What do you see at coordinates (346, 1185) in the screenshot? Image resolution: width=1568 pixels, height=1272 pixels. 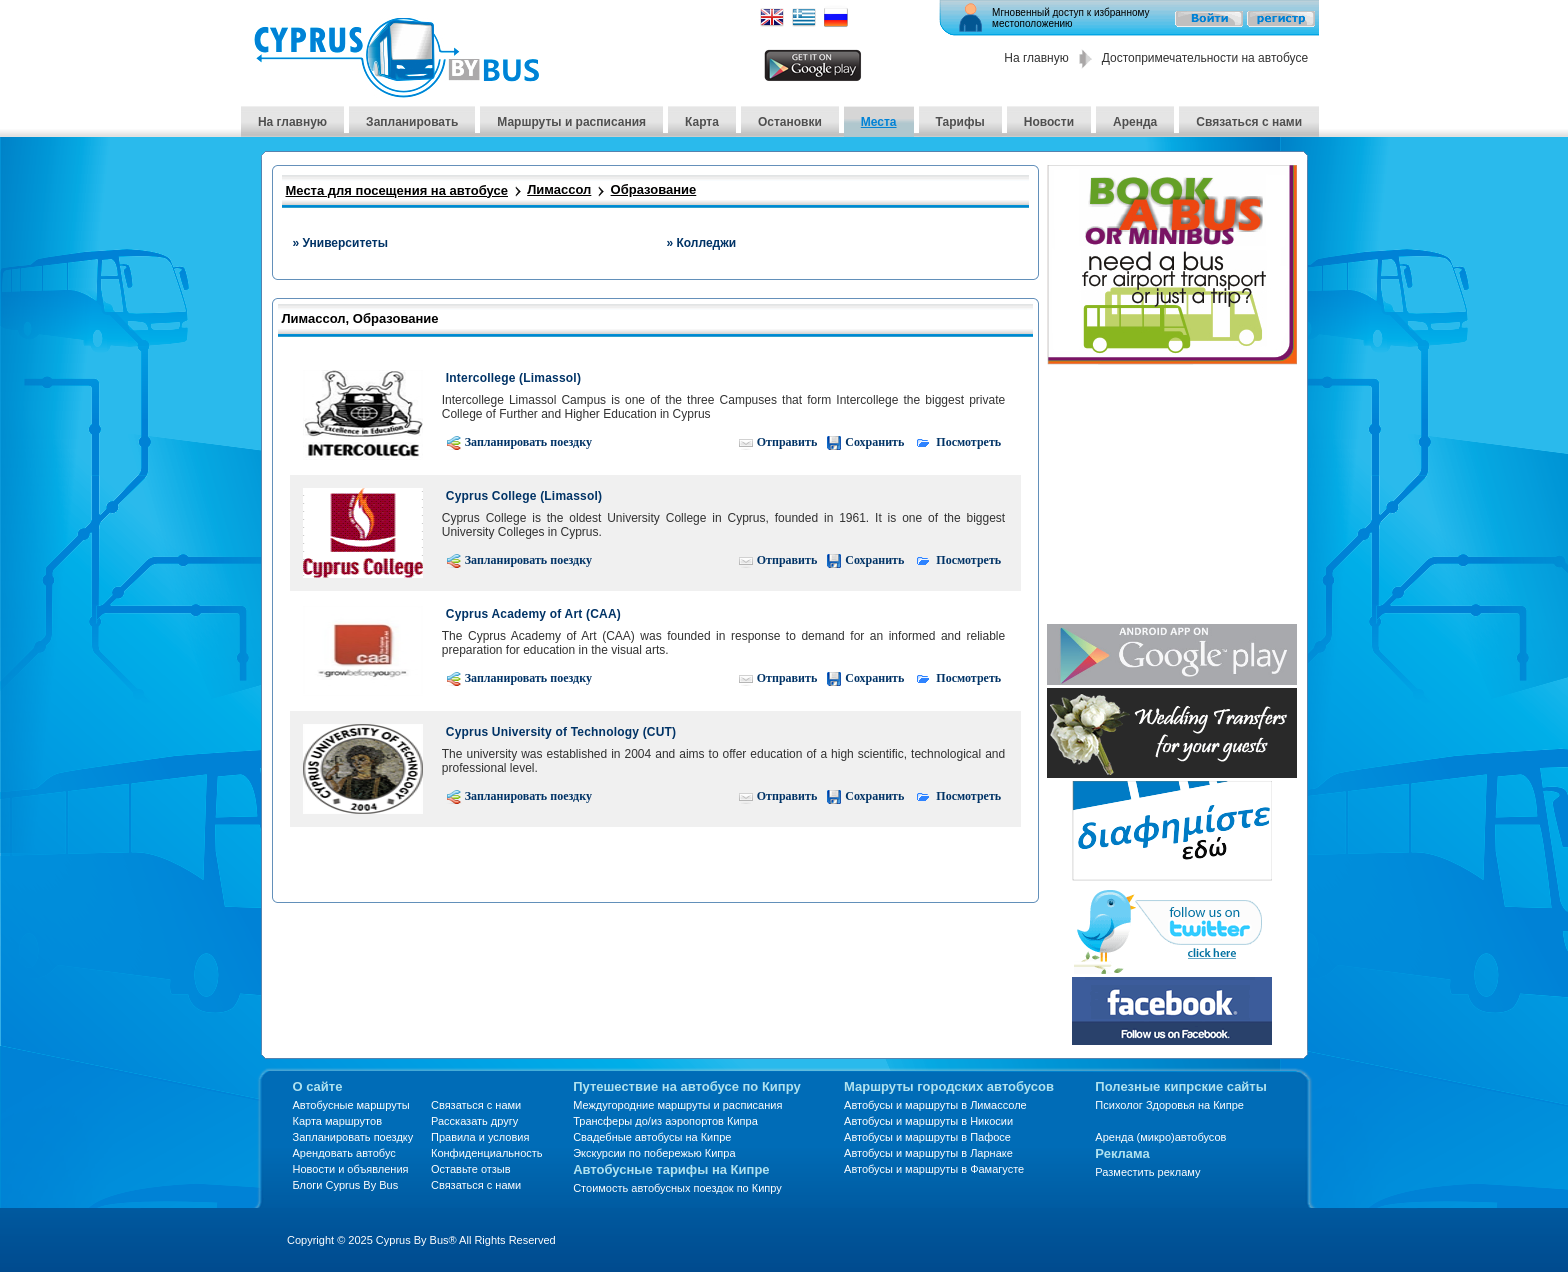 I see `Блоги Cyprus By Bus` at bounding box center [346, 1185].